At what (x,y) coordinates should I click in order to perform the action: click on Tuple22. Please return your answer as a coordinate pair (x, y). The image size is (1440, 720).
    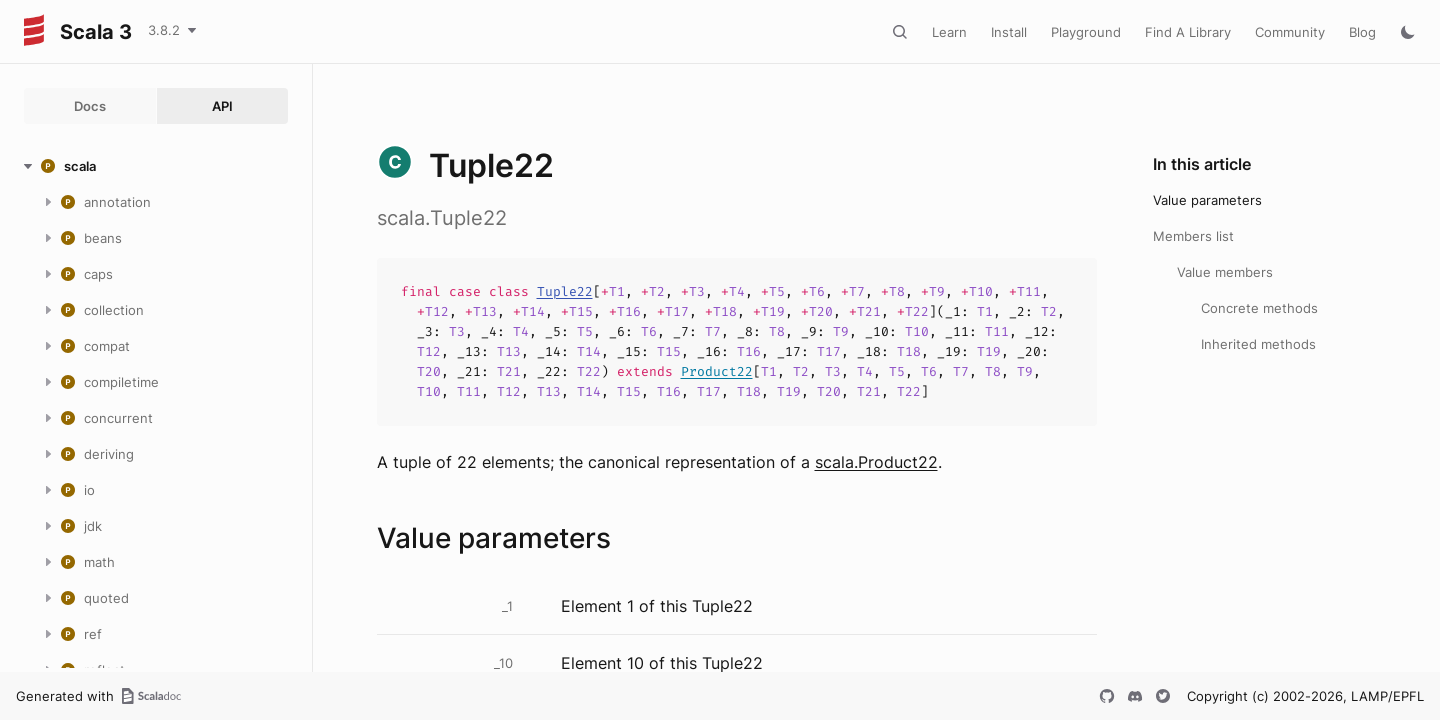
    Looking at the image, I should click on (565, 291).